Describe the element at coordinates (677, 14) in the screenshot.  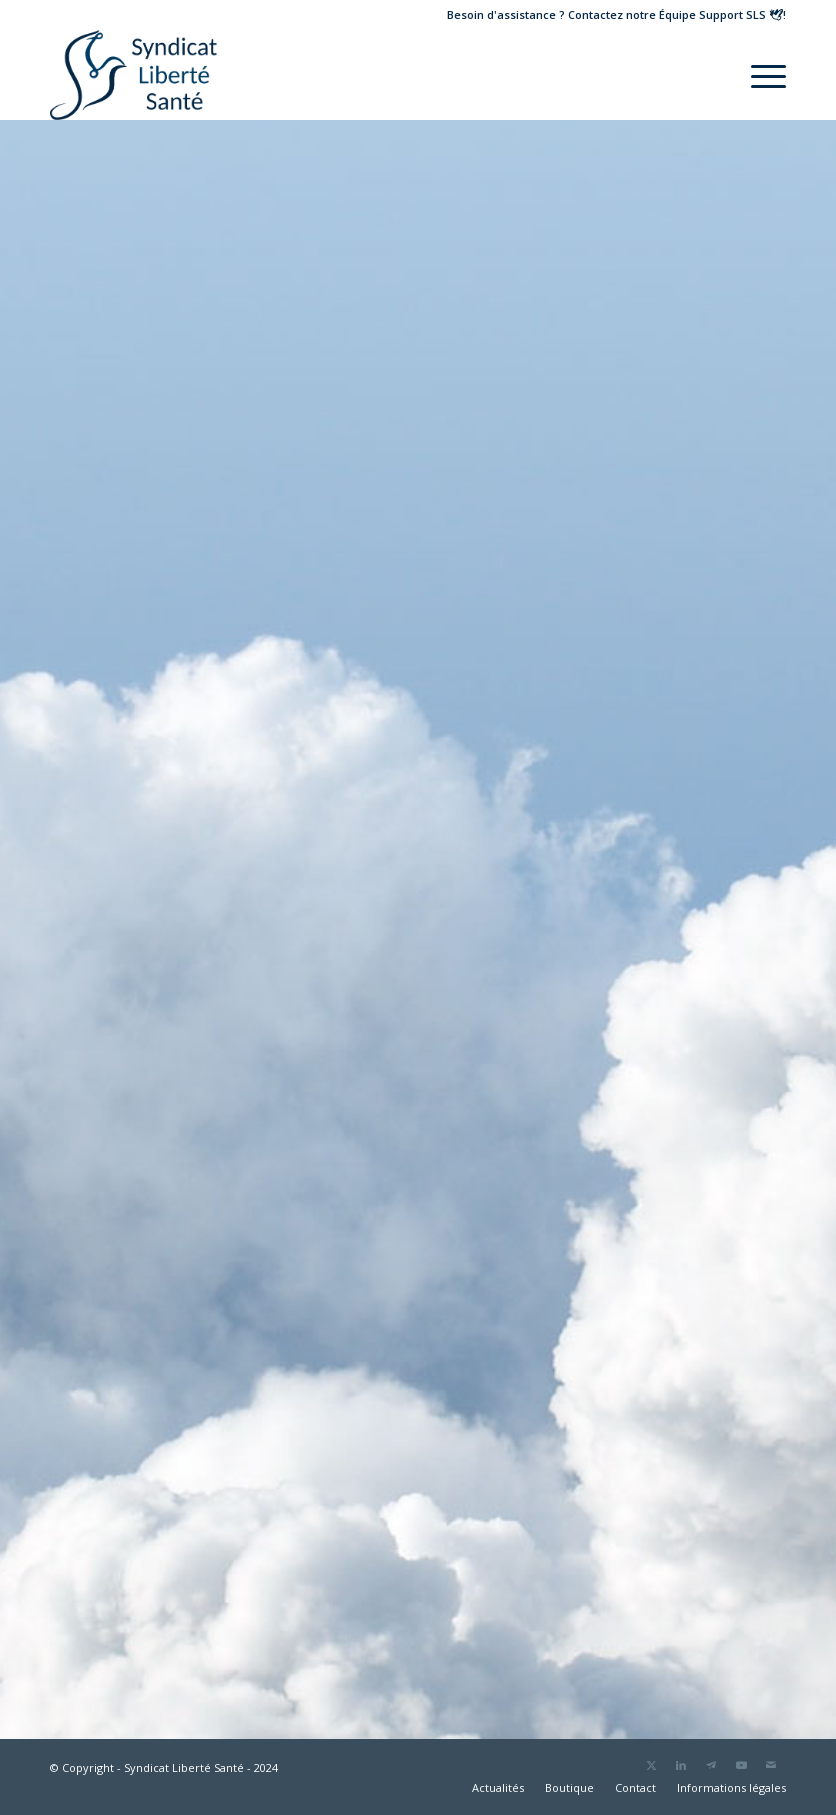
I see `Contactez notre !` at that location.